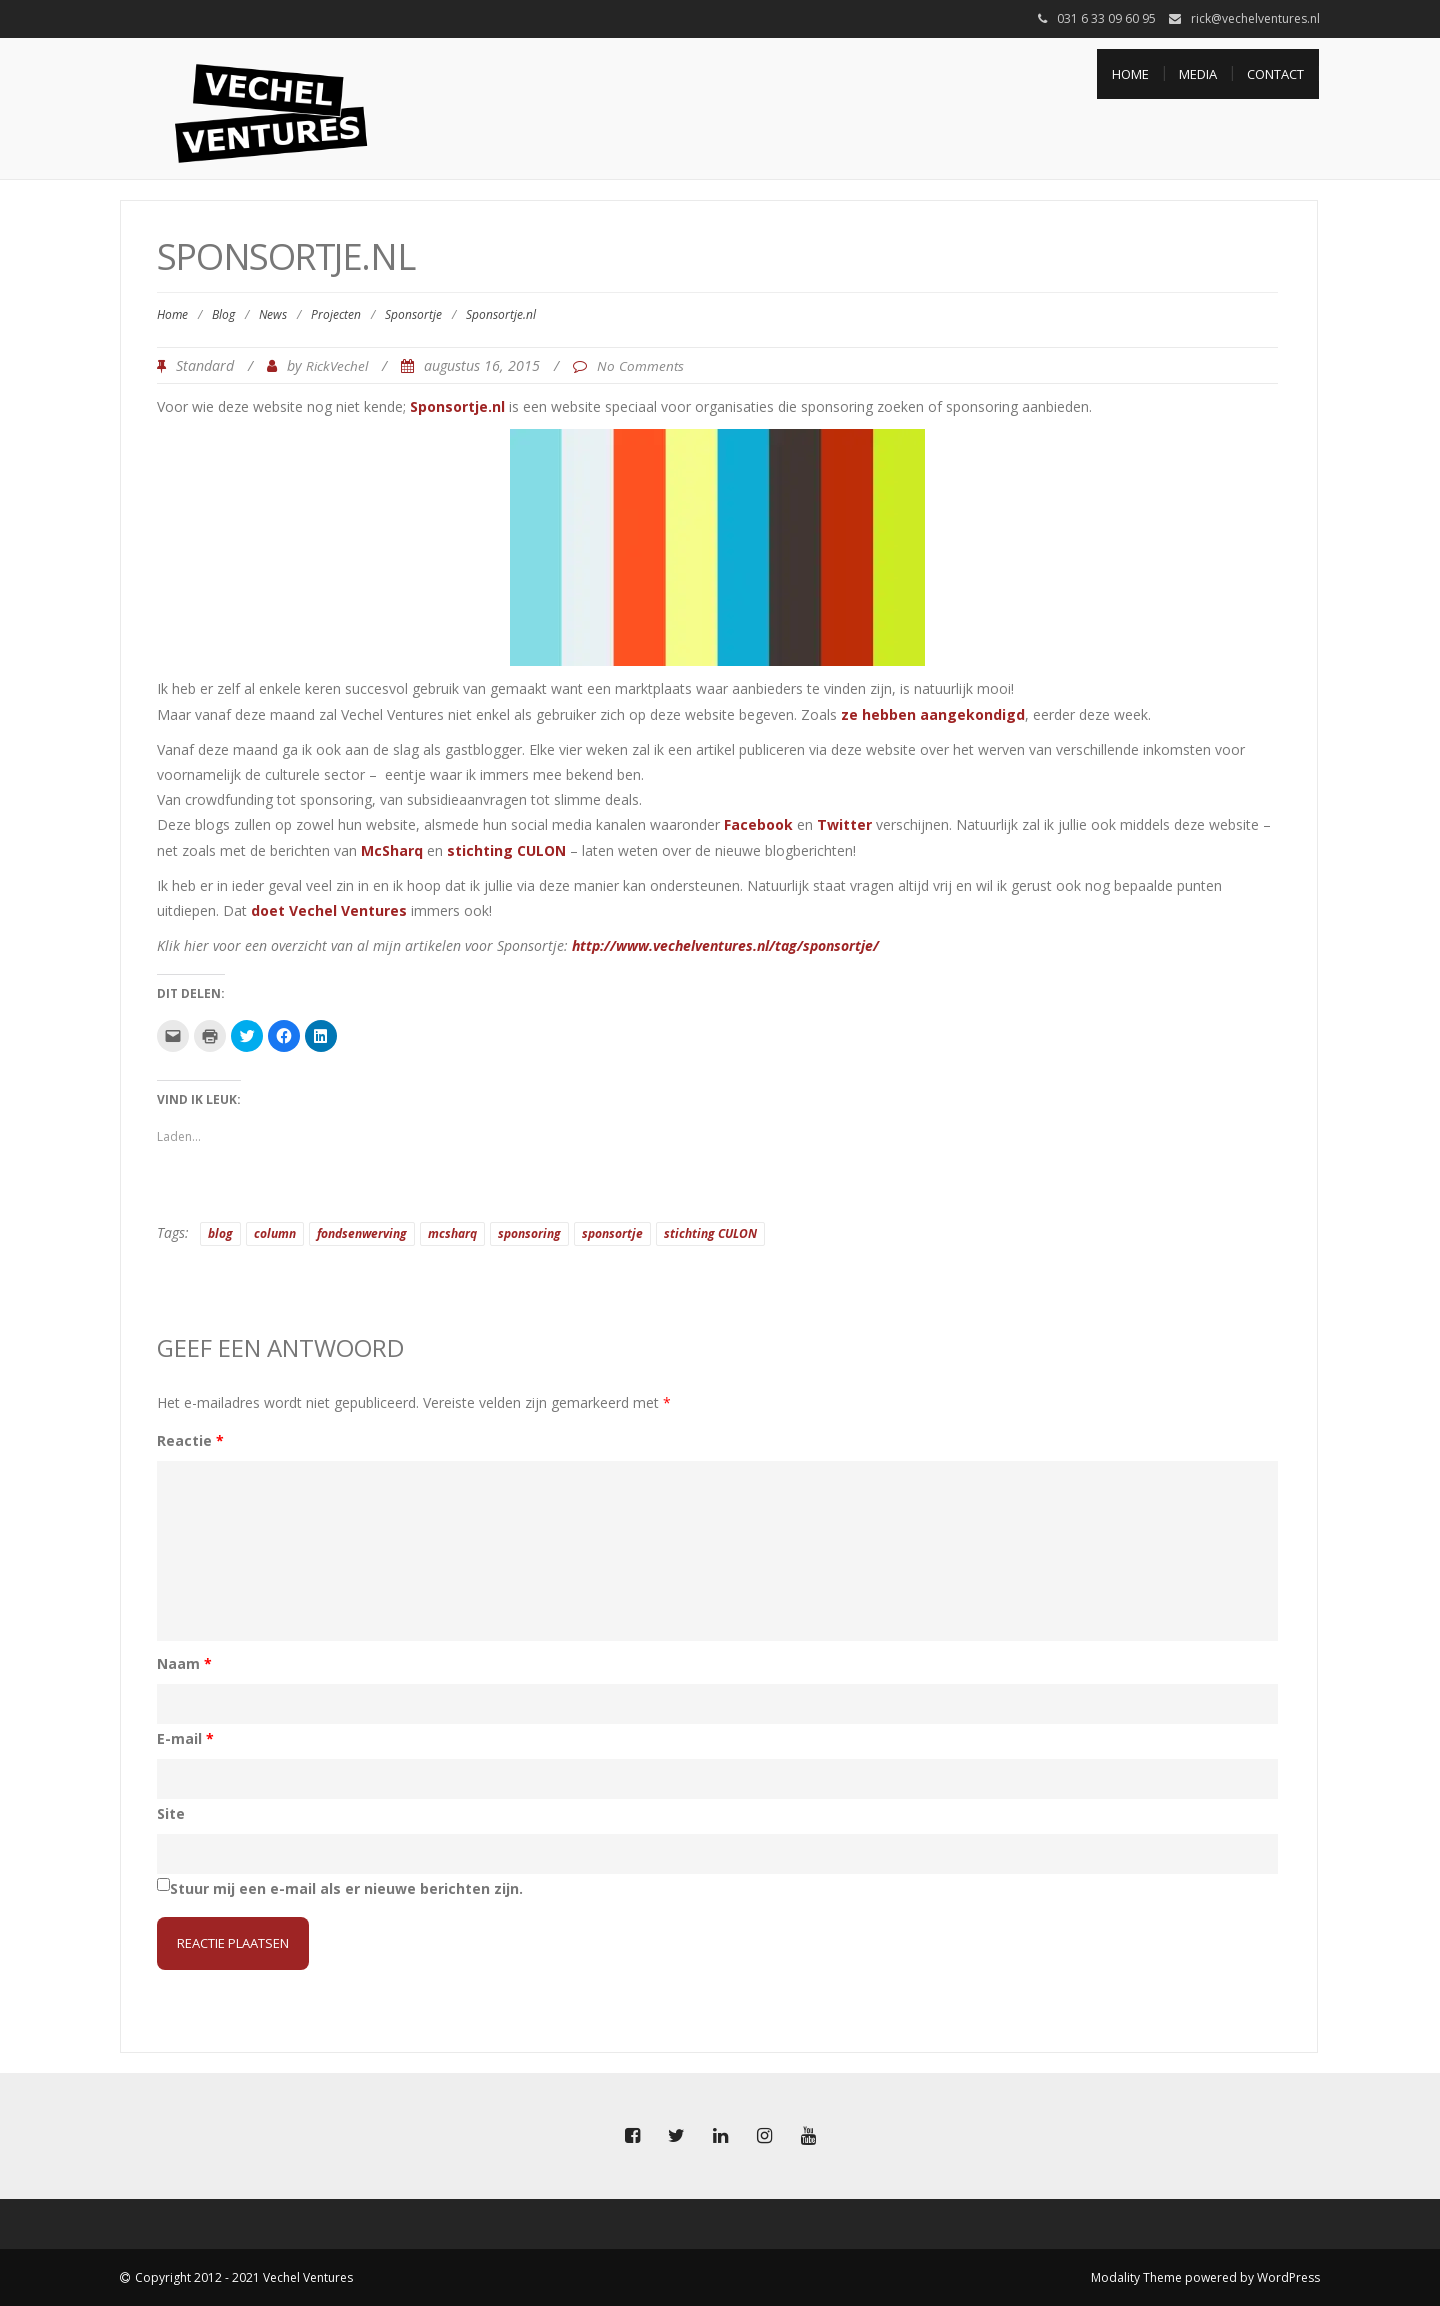 The width and height of the screenshot is (1440, 2306). I want to click on News, so click(273, 314).